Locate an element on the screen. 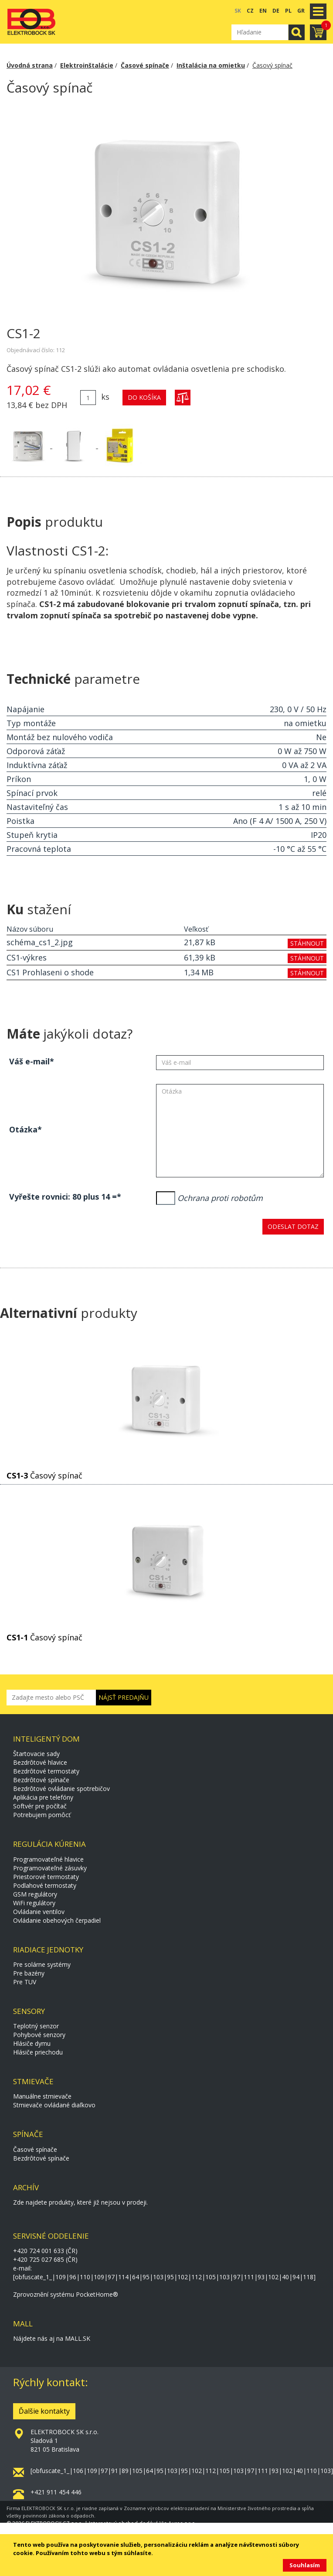 Image resolution: width=333 pixels, height=2576 pixels. Spínače is located at coordinates (28, 2134).